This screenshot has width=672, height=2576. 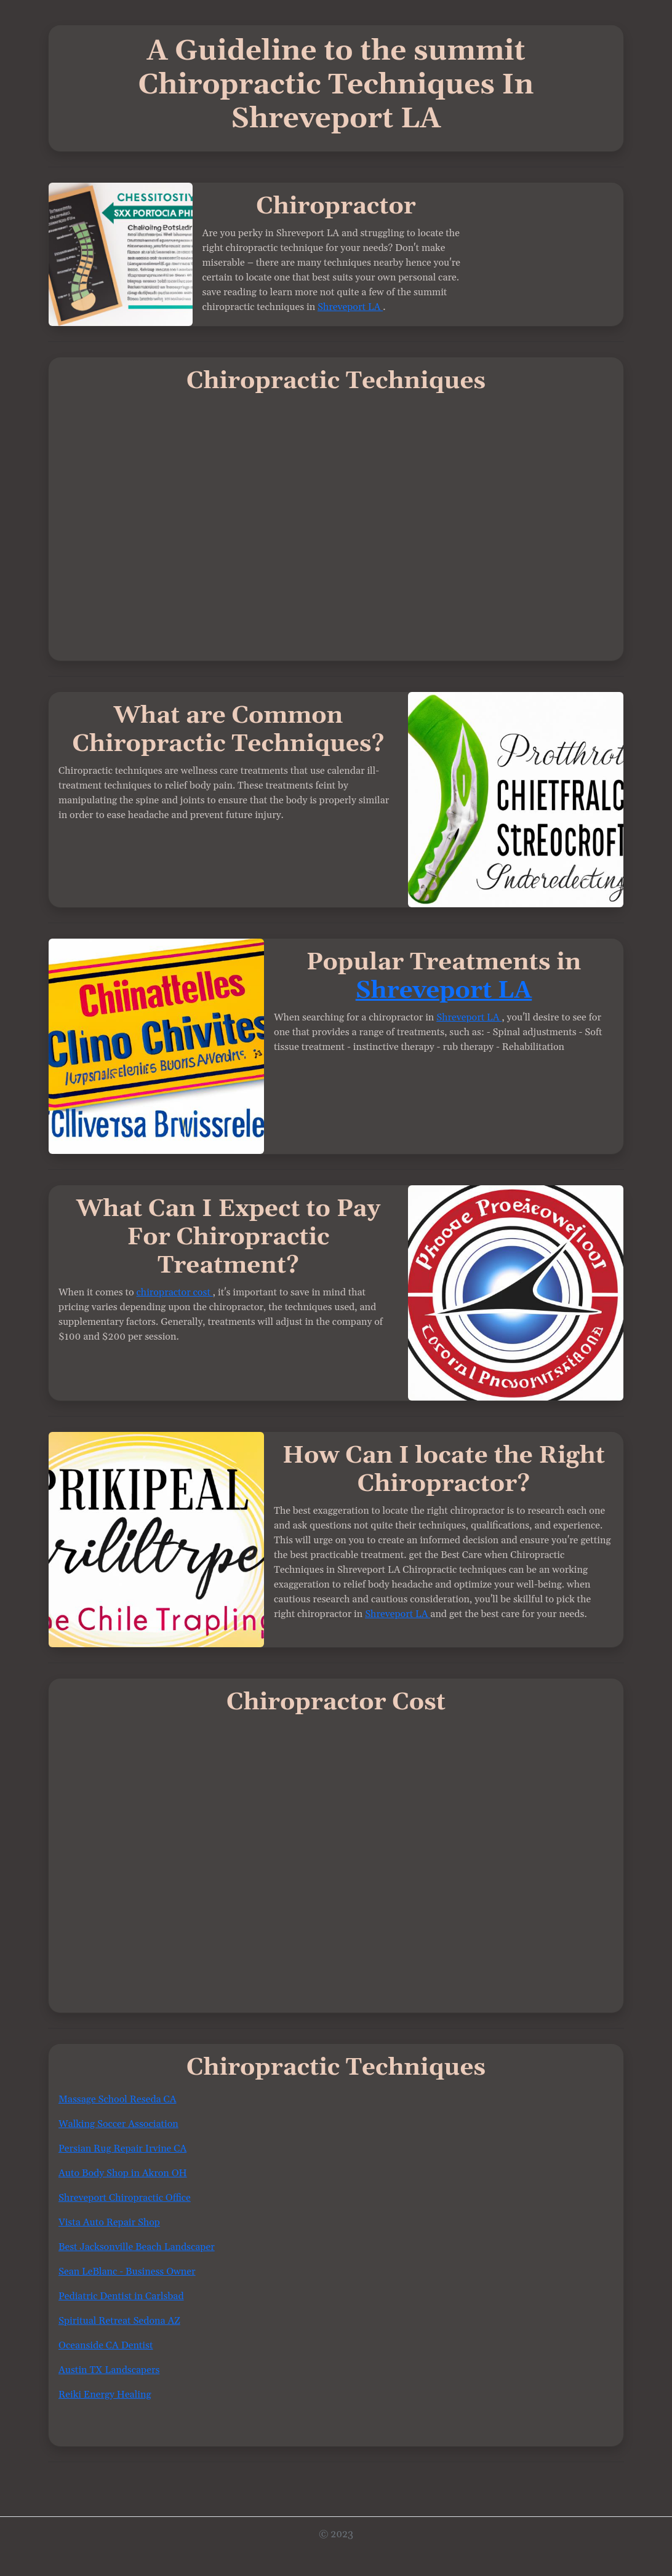 I want to click on Shreveport Chiropractic Office, so click(x=124, y=2198).